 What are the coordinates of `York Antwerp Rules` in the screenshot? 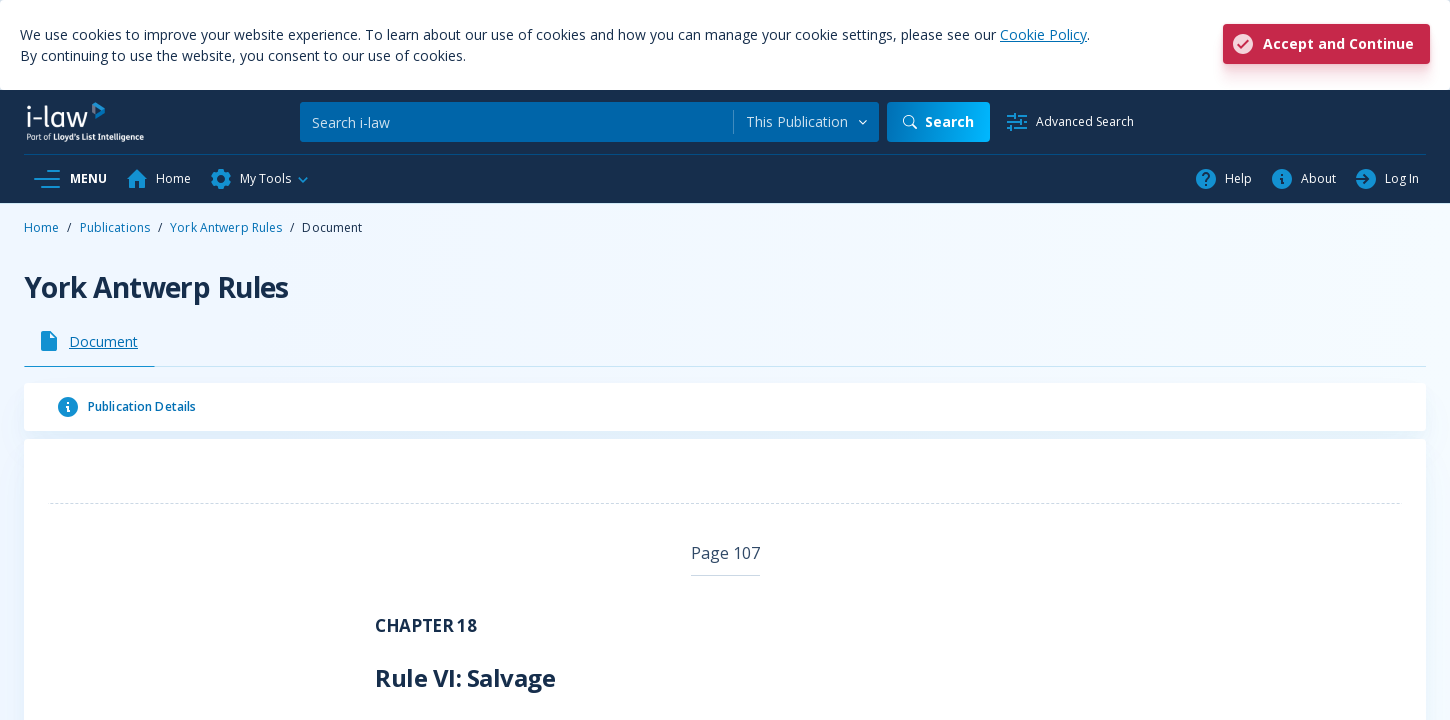 It's located at (226, 227).